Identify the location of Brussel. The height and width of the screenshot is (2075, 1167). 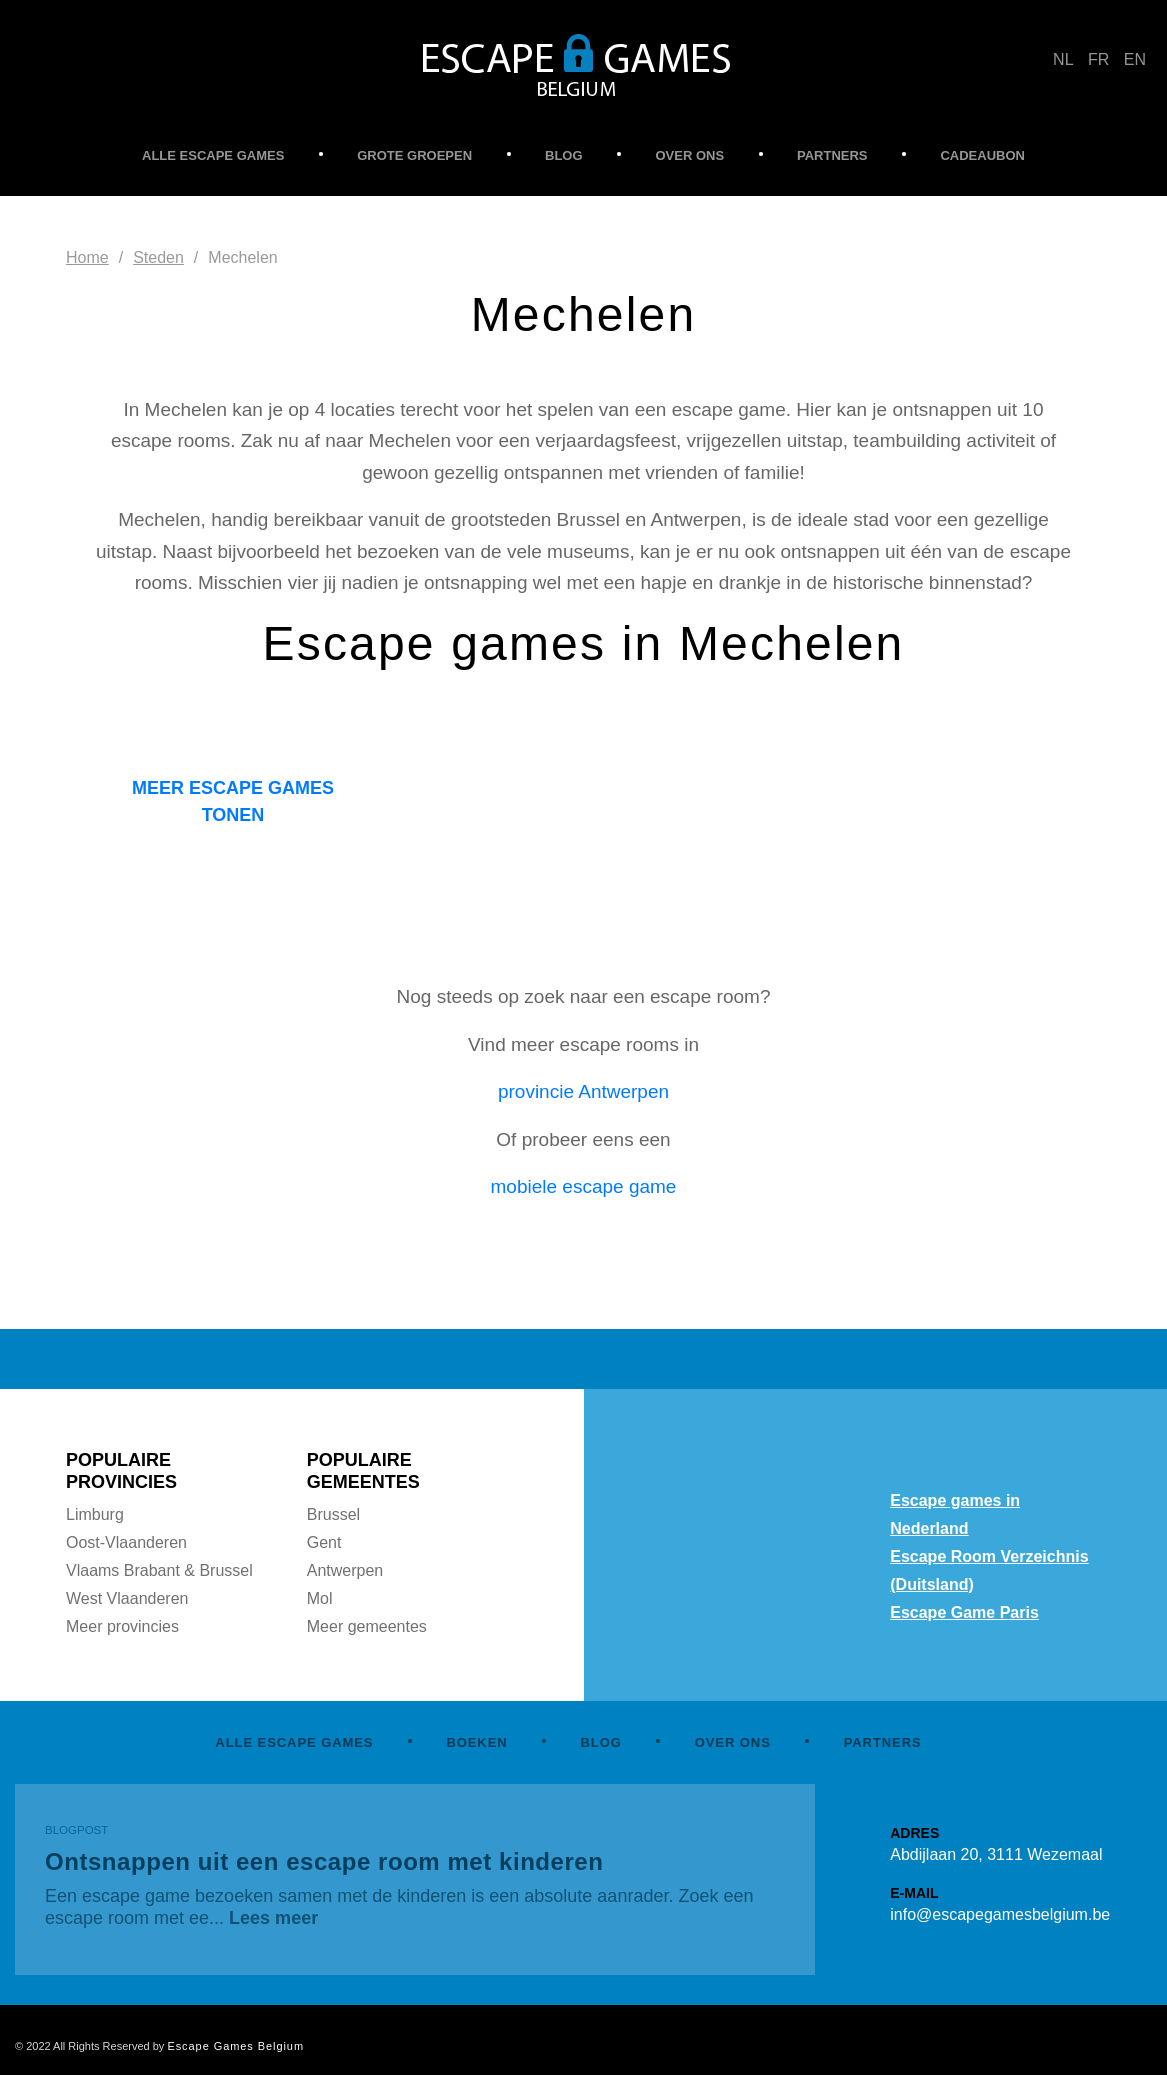
(333, 1514).